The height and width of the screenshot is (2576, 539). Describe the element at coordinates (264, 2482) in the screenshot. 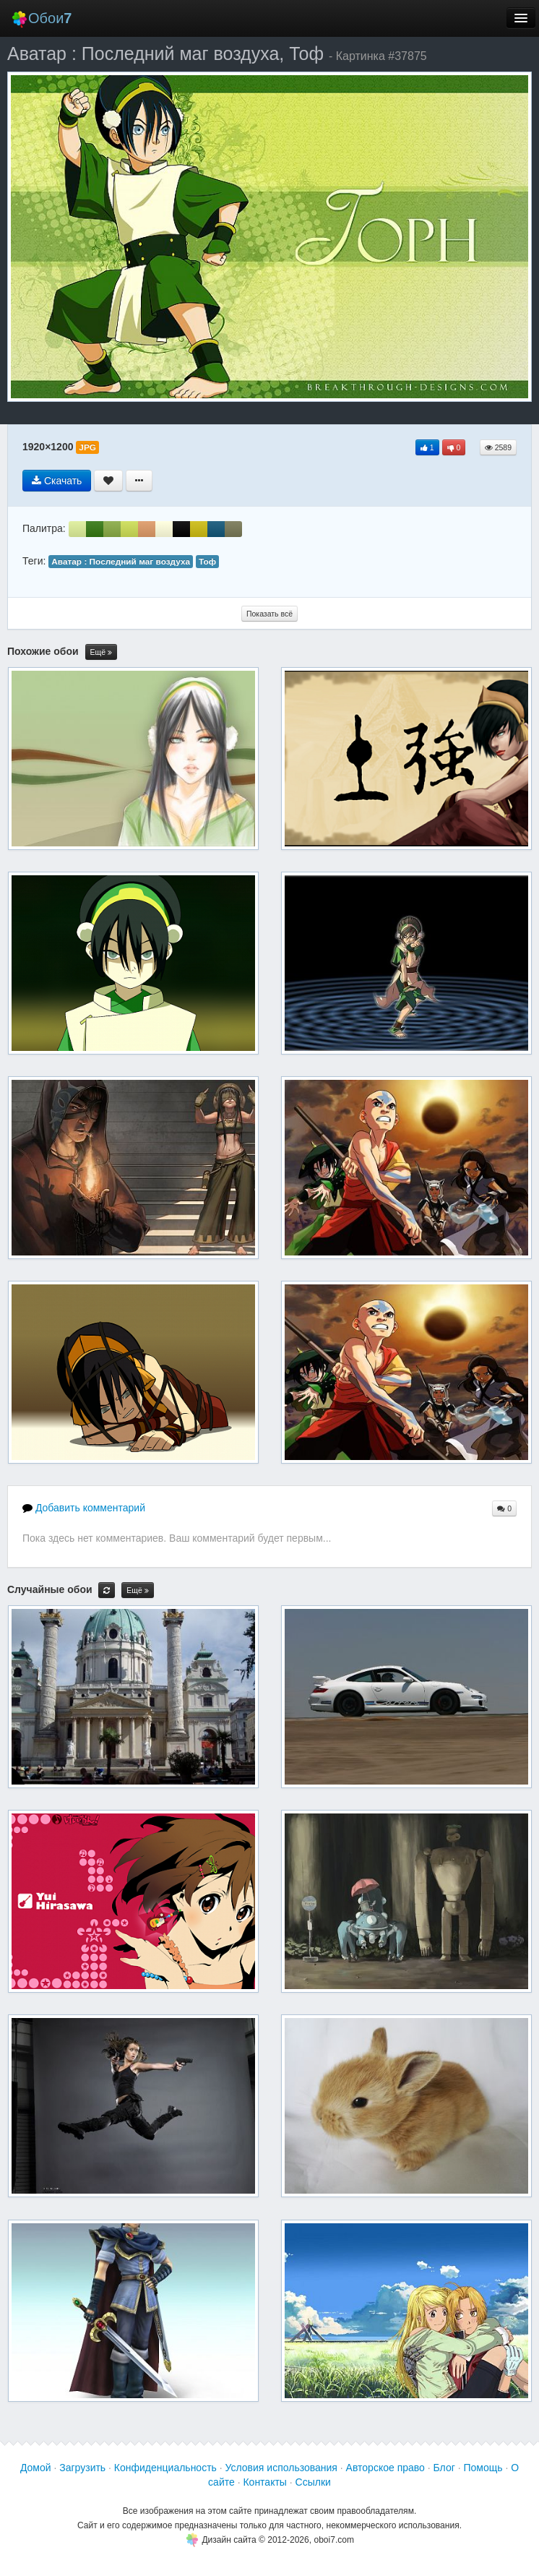

I see `Контакты` at that location.